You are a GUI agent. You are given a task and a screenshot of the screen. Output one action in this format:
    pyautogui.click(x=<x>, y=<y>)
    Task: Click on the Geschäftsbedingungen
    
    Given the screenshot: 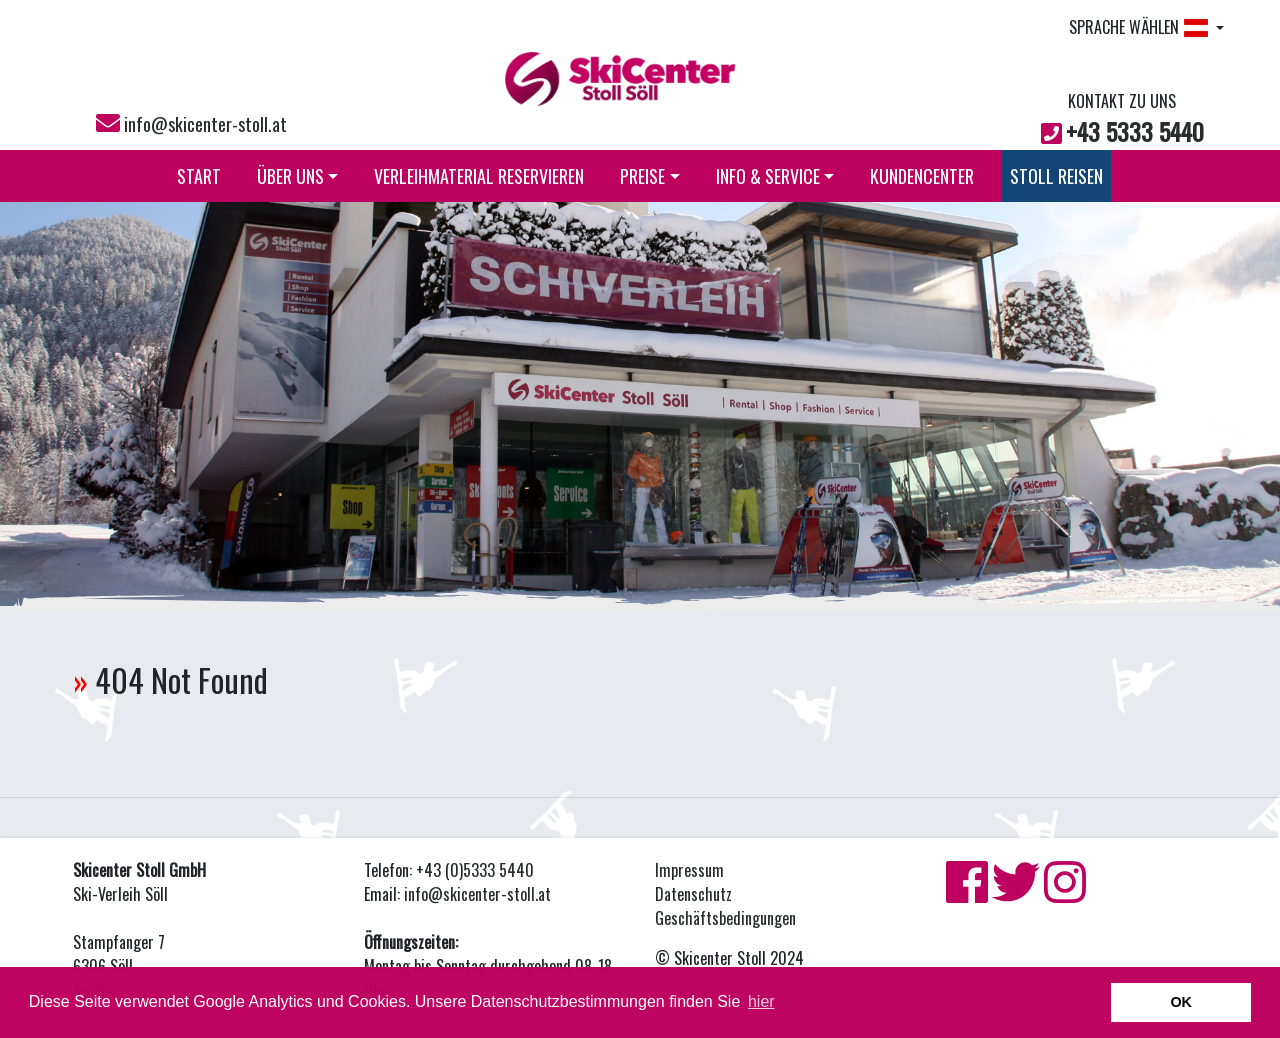 What is the action you would take?
    pyautogui.click(x=725, y=918)
    